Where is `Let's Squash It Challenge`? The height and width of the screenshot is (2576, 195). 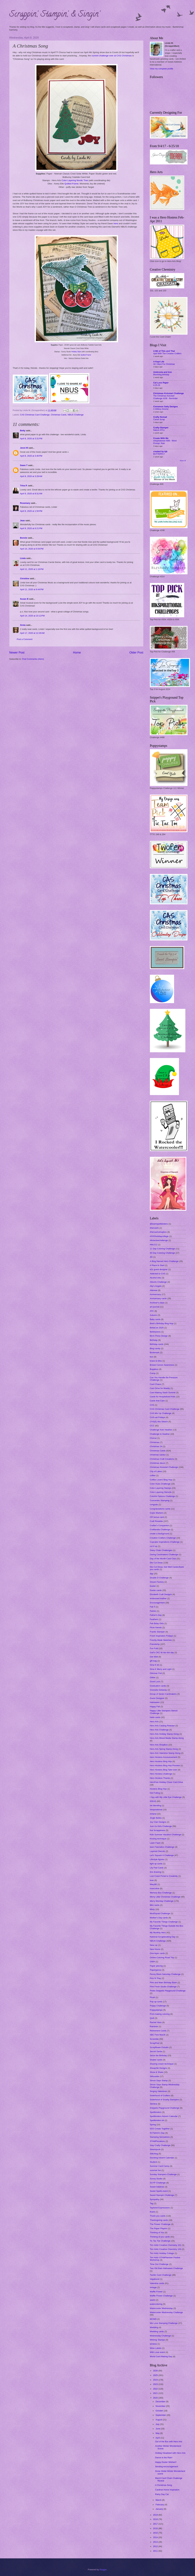
Let's Squash It Challenge is located at coordinates (162, 1855).